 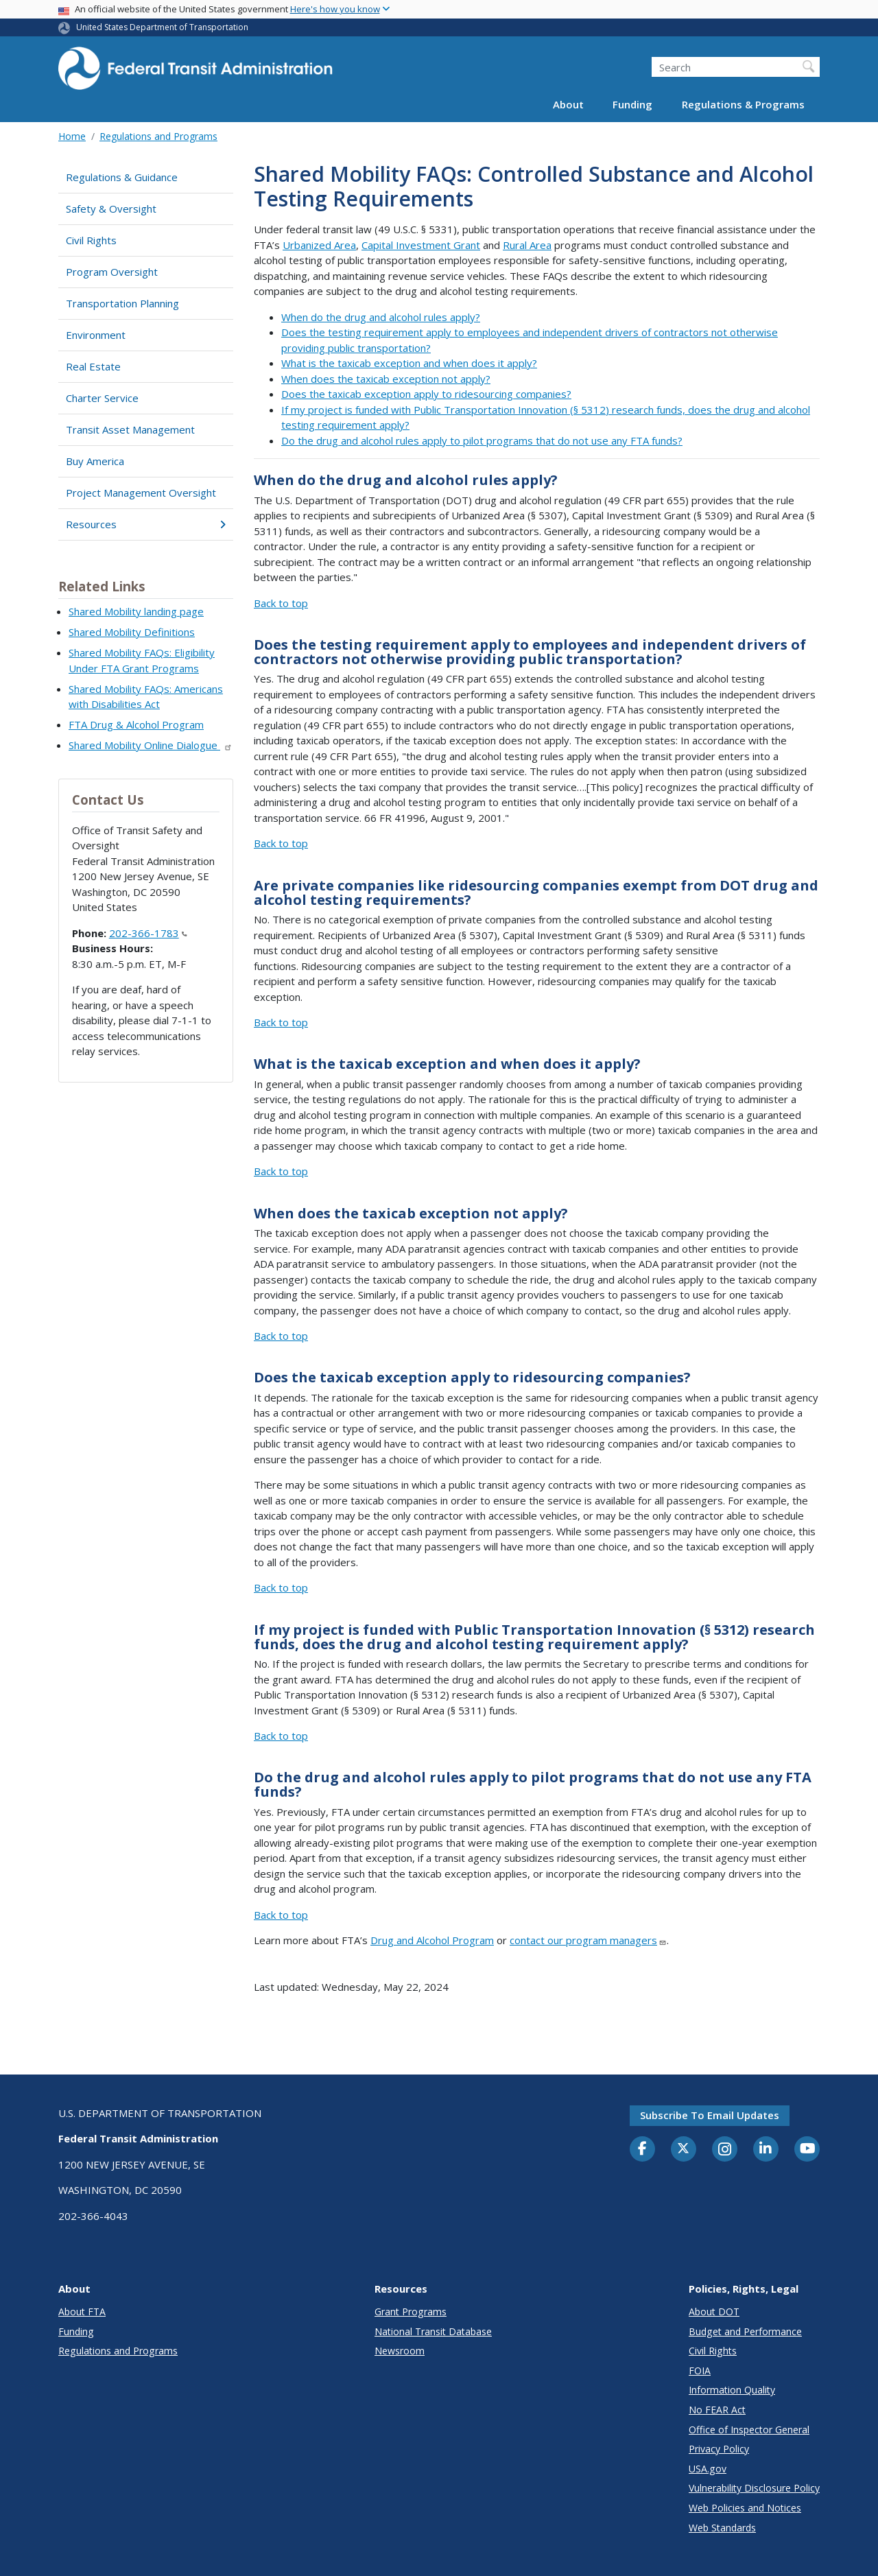 What do you see at coordinates (132, 632) in the screenshot?
I see `Shared Mobility Definitions` at bounding box center [132, 632].